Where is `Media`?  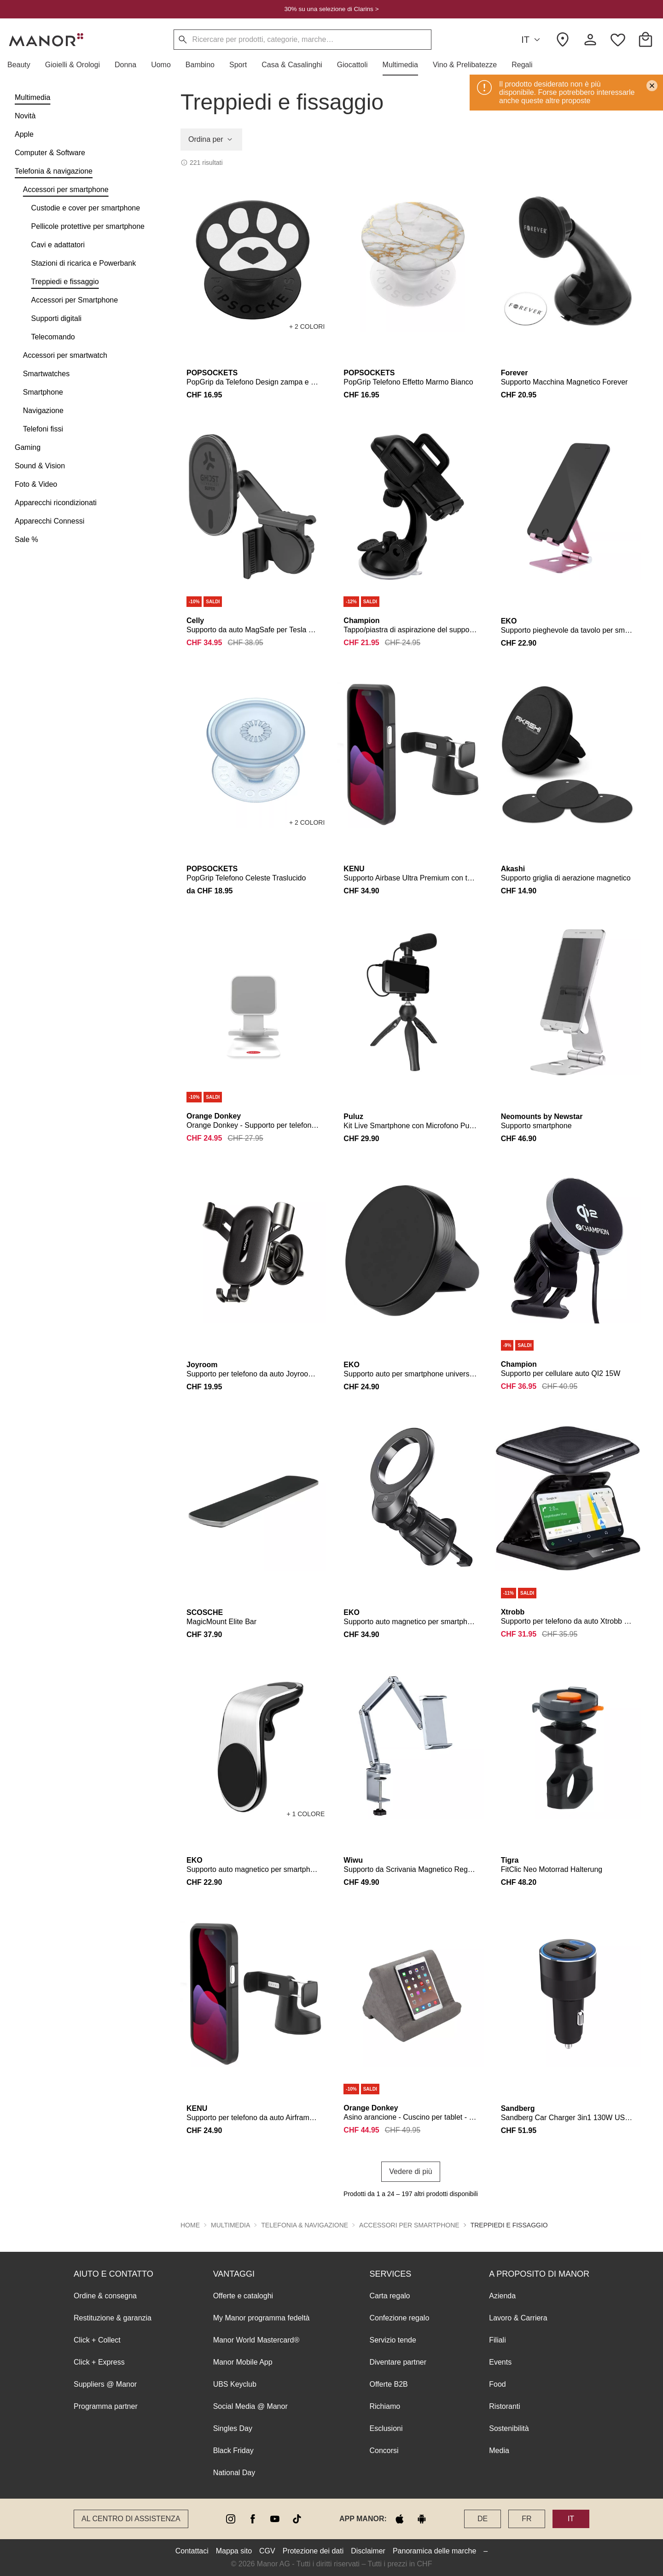
Media is located at coordinates (499, 2450).